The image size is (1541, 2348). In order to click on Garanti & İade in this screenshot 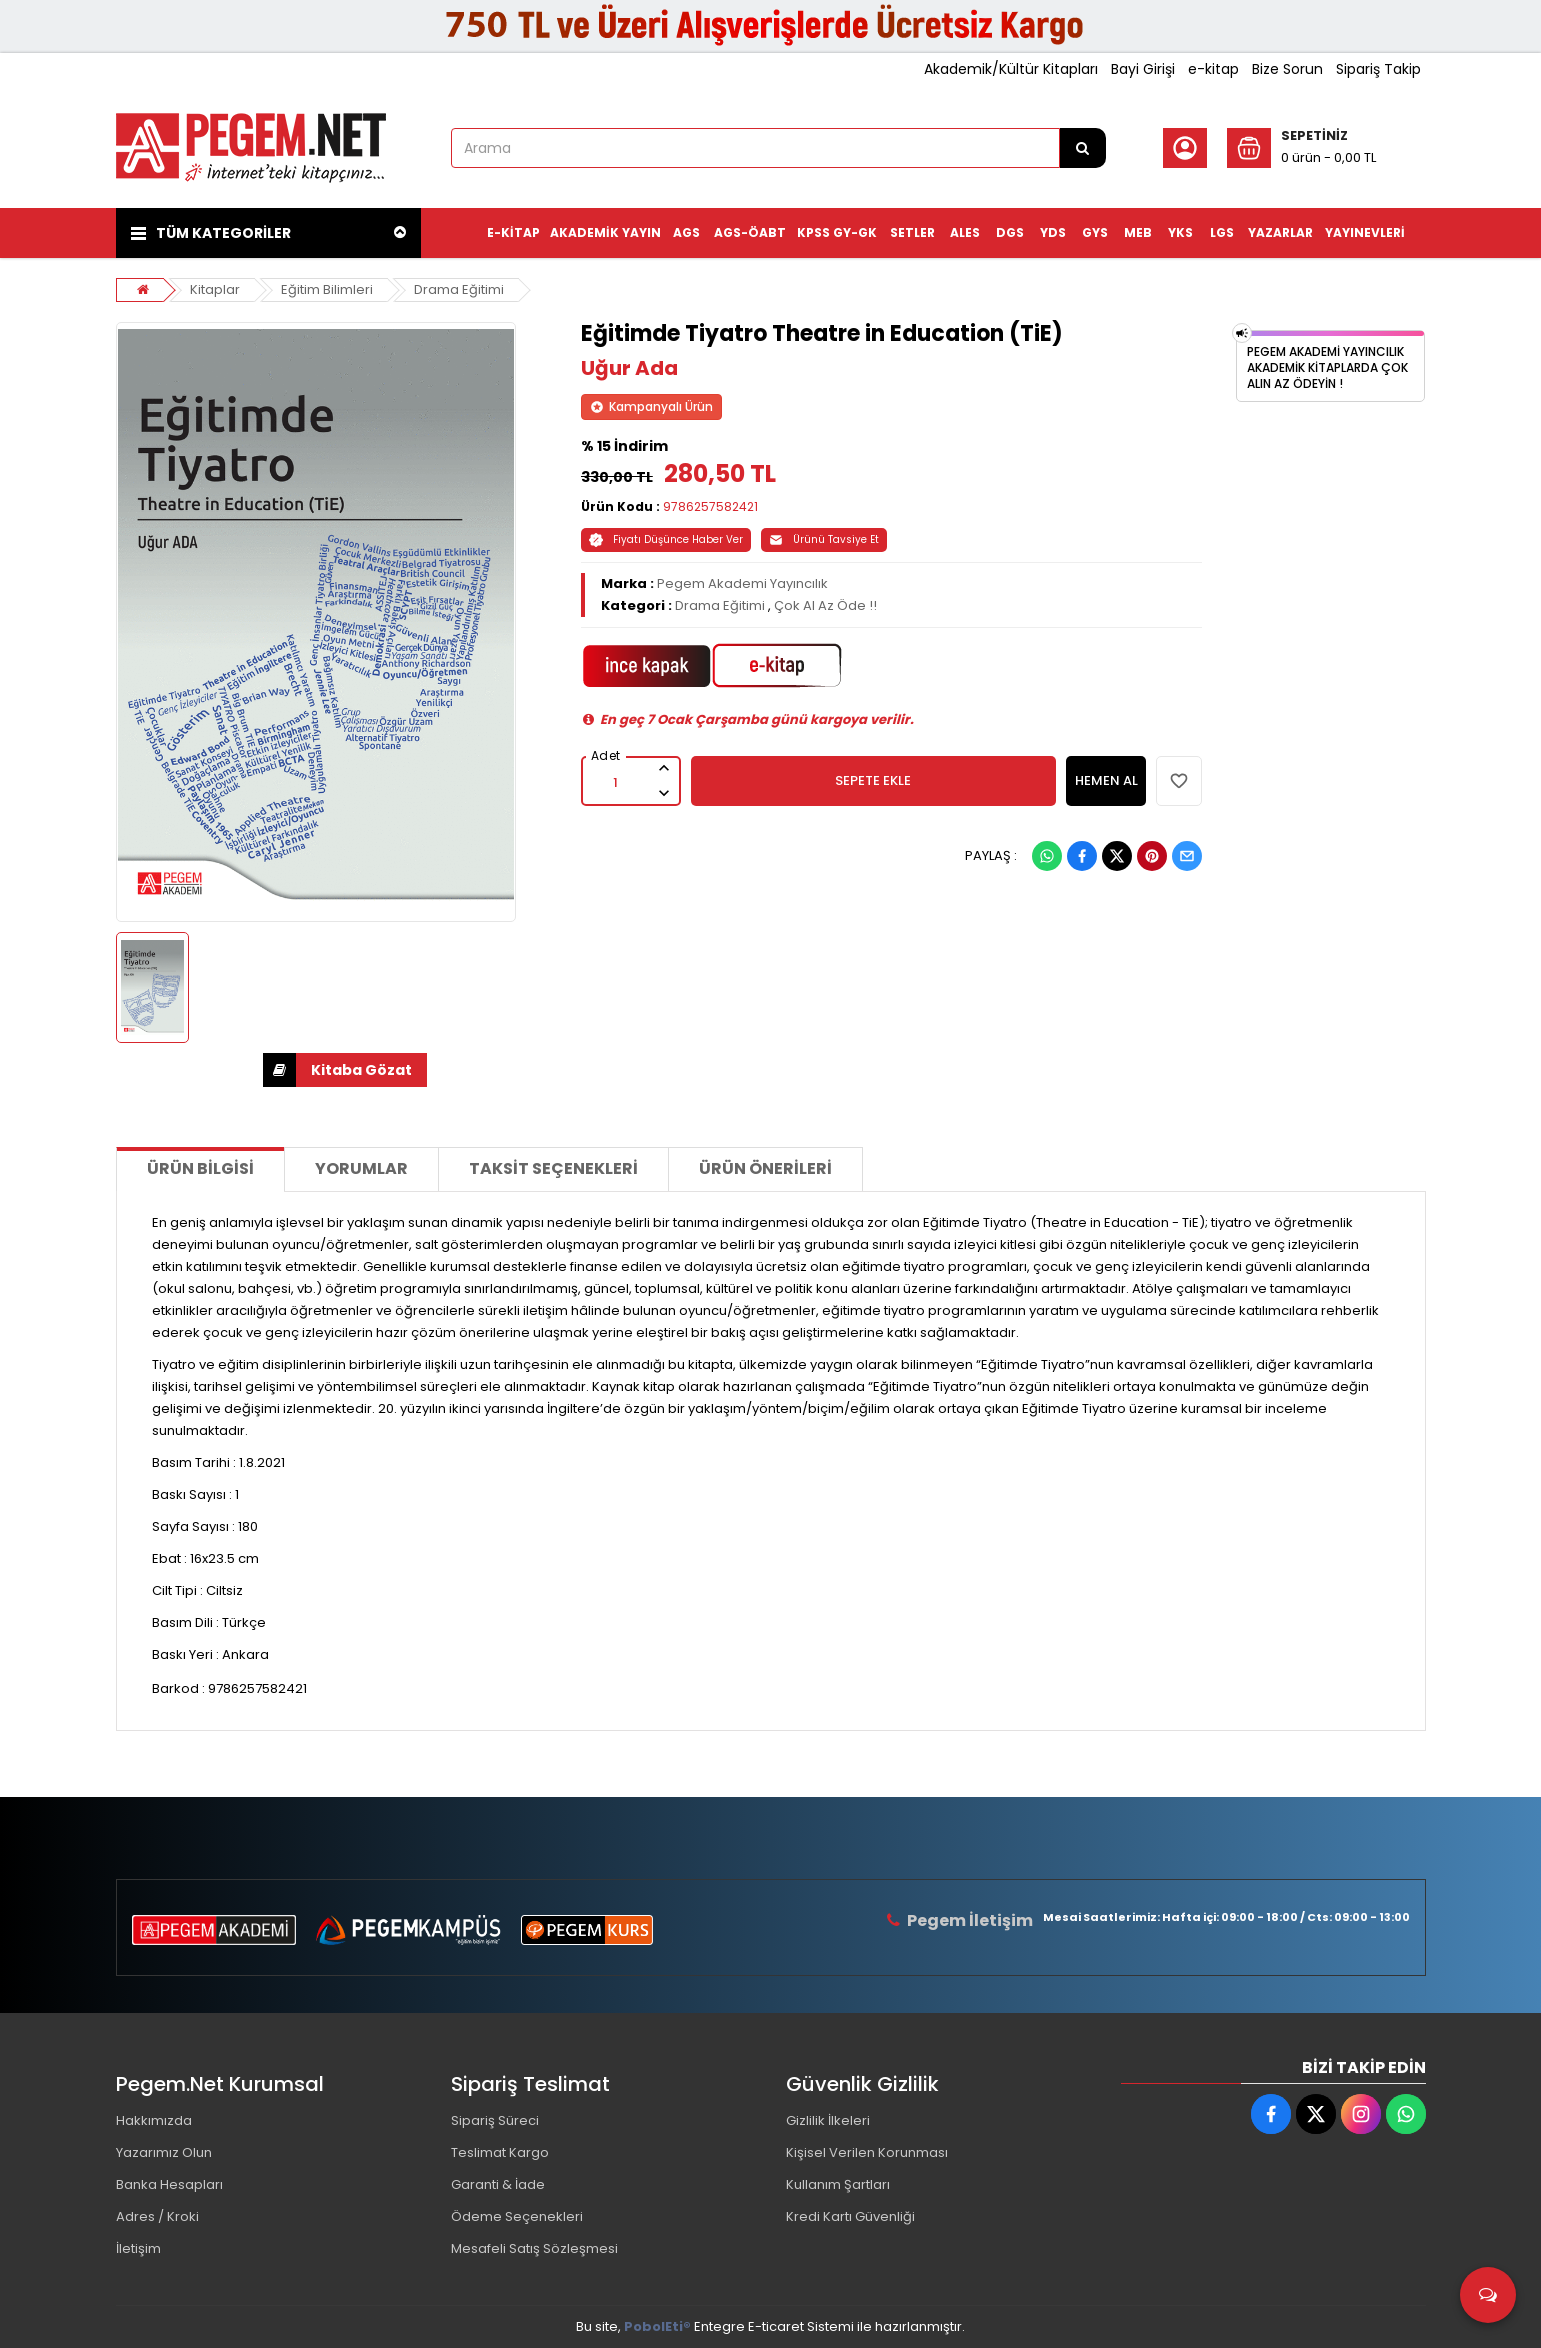, I will do `click(498, 2184)`.